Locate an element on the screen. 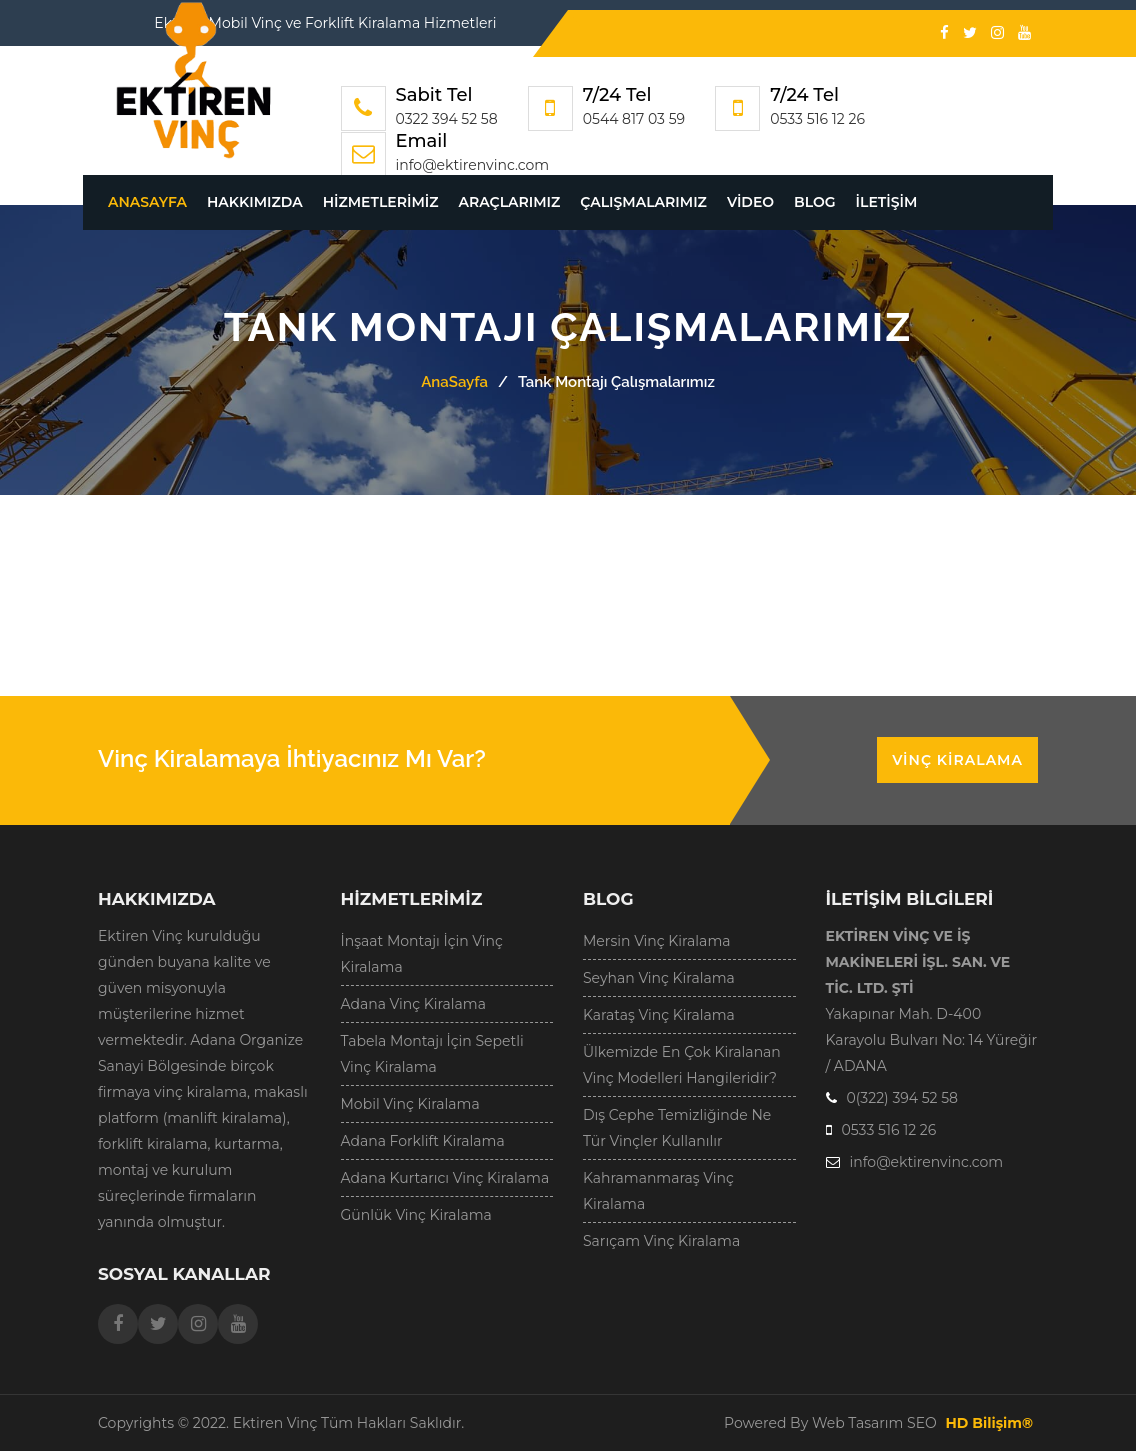  İletişim is located at coordinates (887, 202).